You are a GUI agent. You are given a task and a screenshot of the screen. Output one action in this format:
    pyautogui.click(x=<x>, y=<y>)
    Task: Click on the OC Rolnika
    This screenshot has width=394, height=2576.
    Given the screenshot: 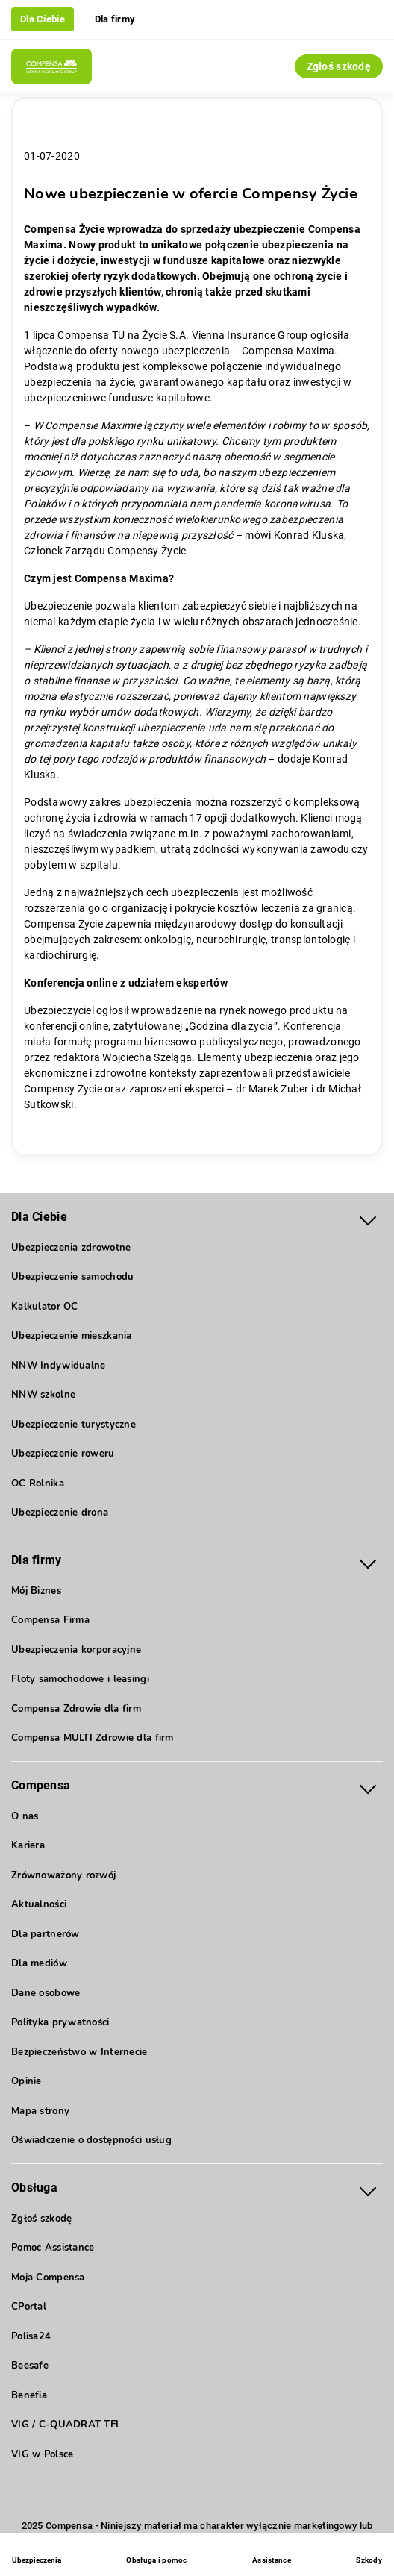 What is the action you would take?
    pyautogui.click(x=37, y=1483)
    